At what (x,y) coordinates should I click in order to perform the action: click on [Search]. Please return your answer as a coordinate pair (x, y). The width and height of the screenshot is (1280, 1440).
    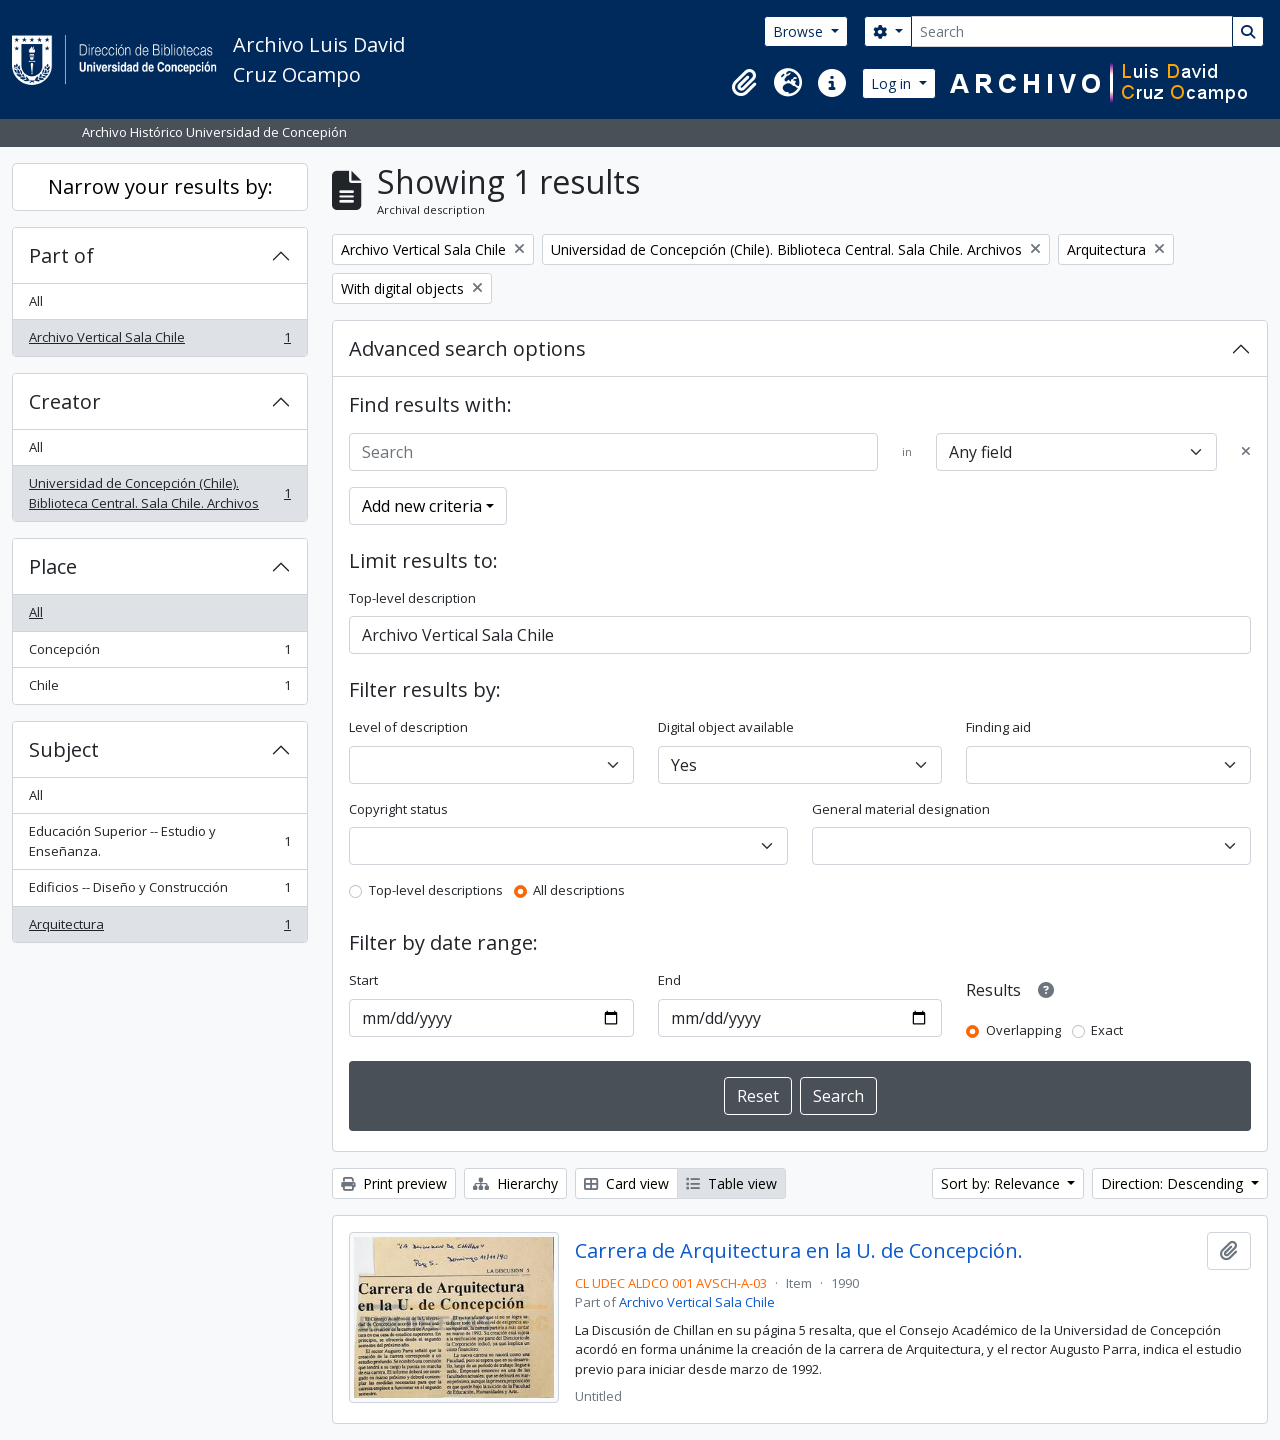
    Looking at the image, I should click on (1072, 31).